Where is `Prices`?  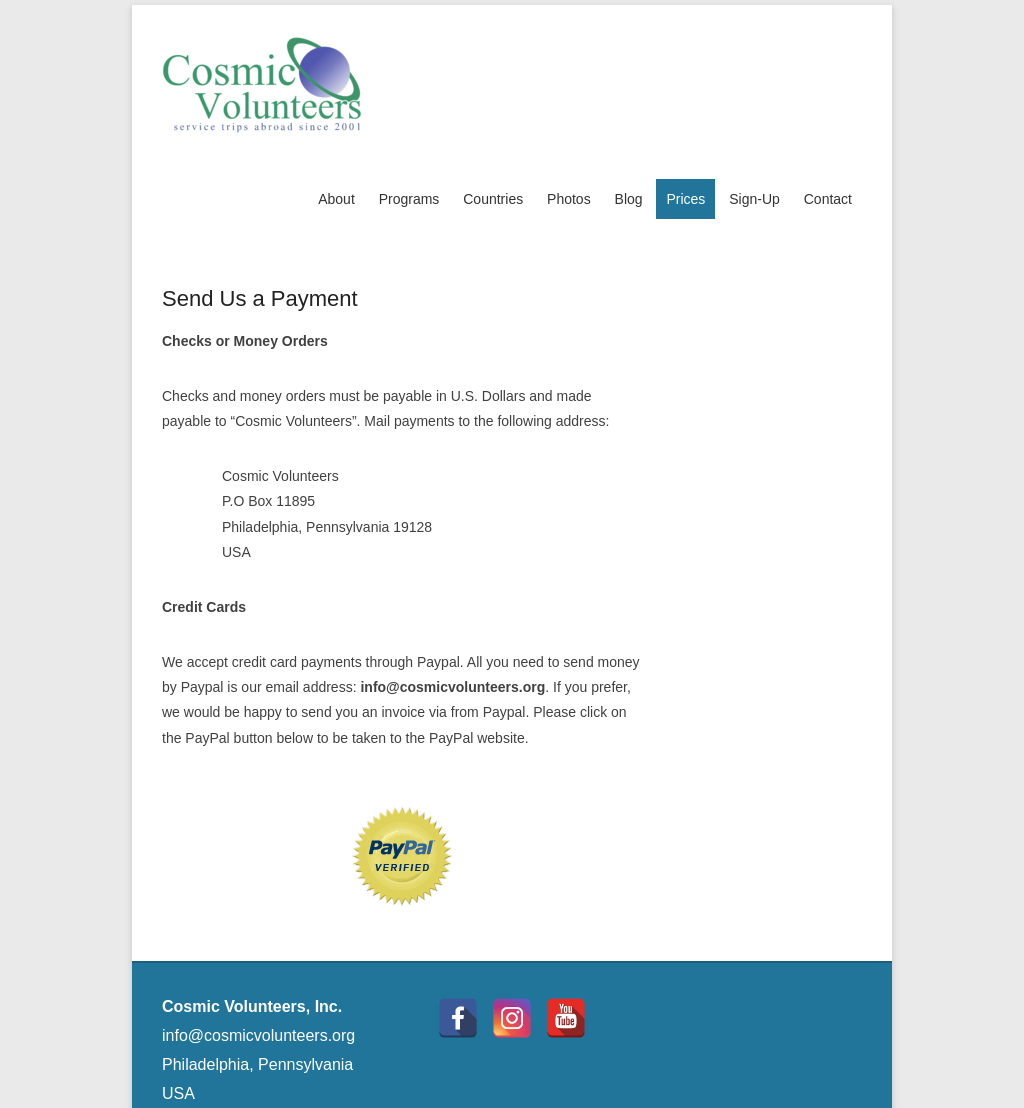 Prices is located at coordinates (685, 199).